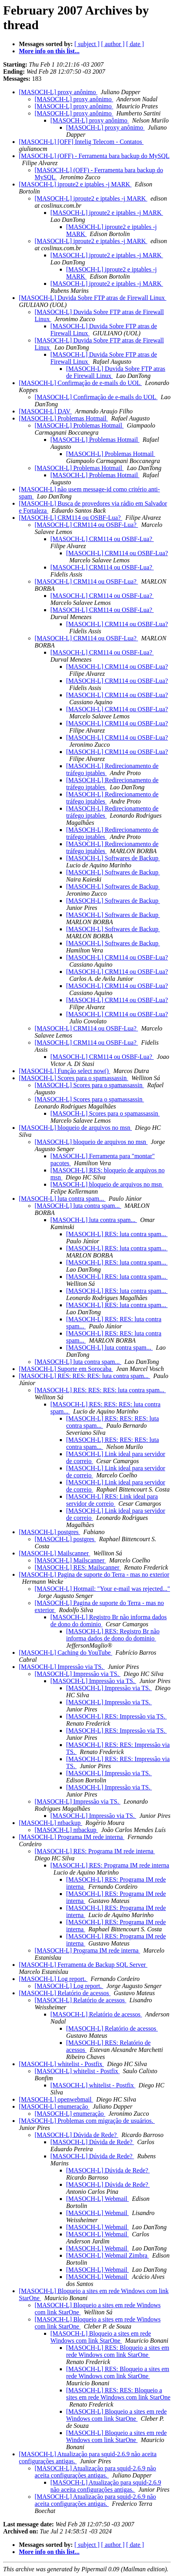  I want to click on [MASOCH-L] Atualização para squid-2.6.9 não aceita configurações antigas., so click(95, 2472).